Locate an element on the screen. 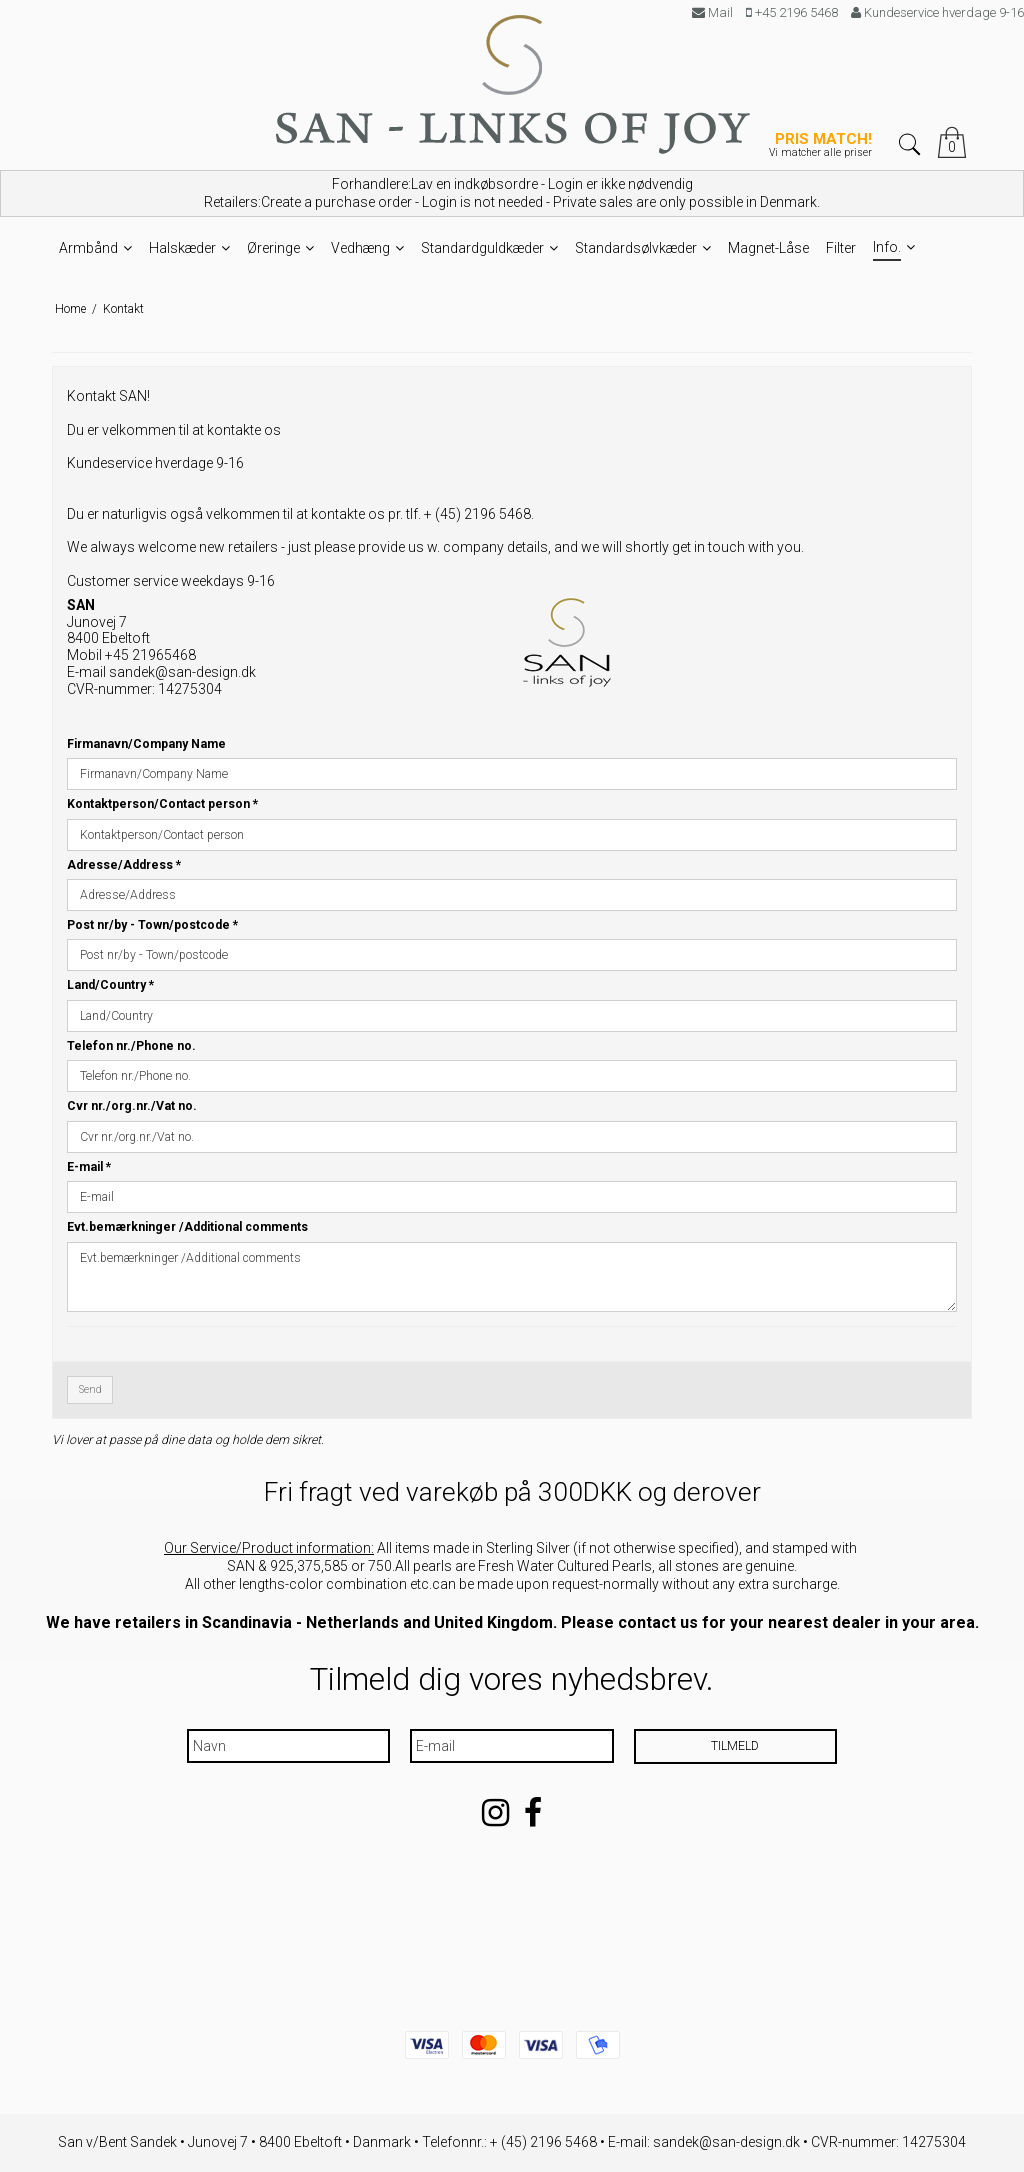 Image resolution: width=1024 pixels, height=2172 pixels. tlf. + (45) 2196 5468. is located at coordinates (470, 514).